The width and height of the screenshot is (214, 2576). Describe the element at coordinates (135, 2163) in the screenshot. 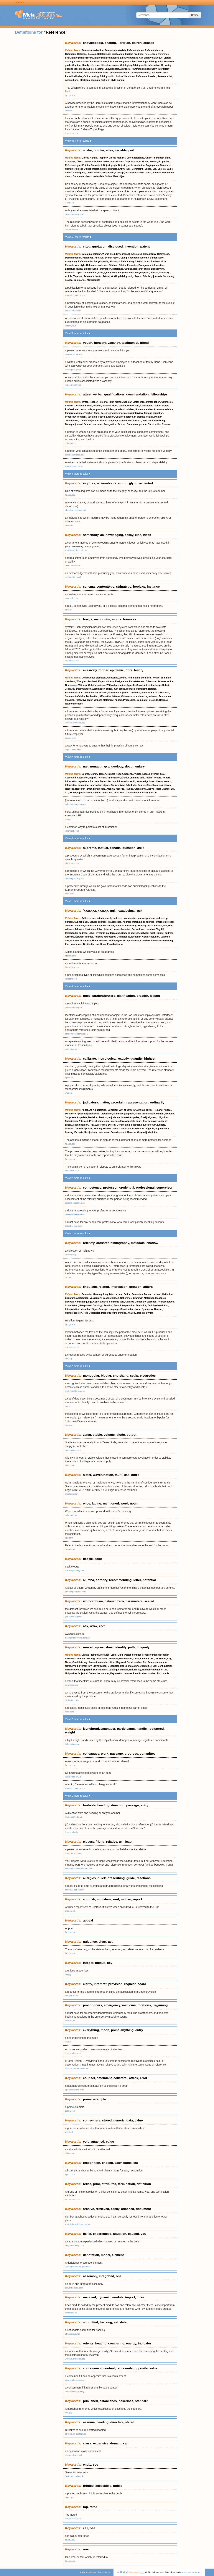

I see `list` at that location.